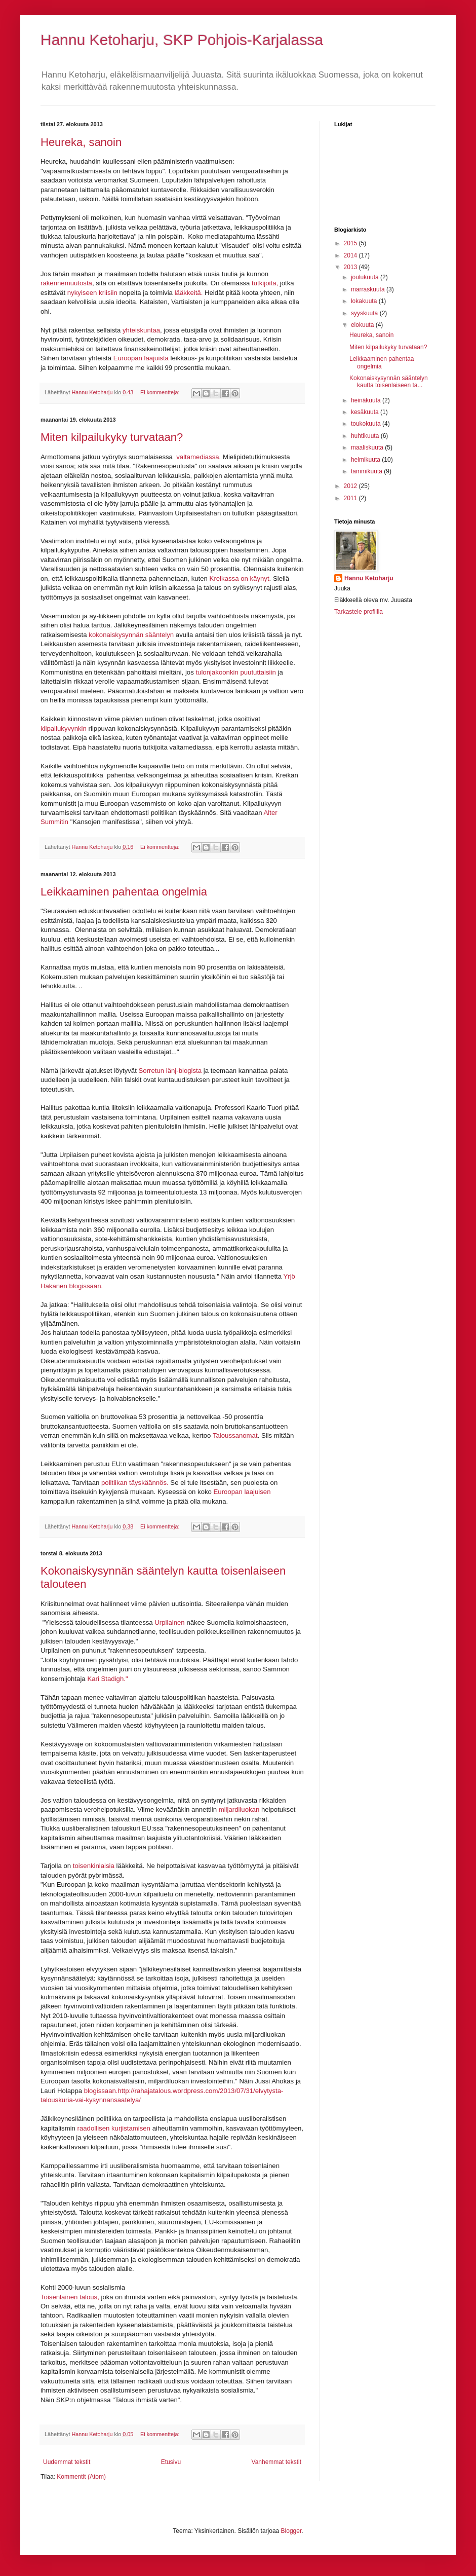 The height and width of the screenshot is (2576, 476). Describe the element at coordinates (351, 267) in the screenshot. I see `2013` at that location.